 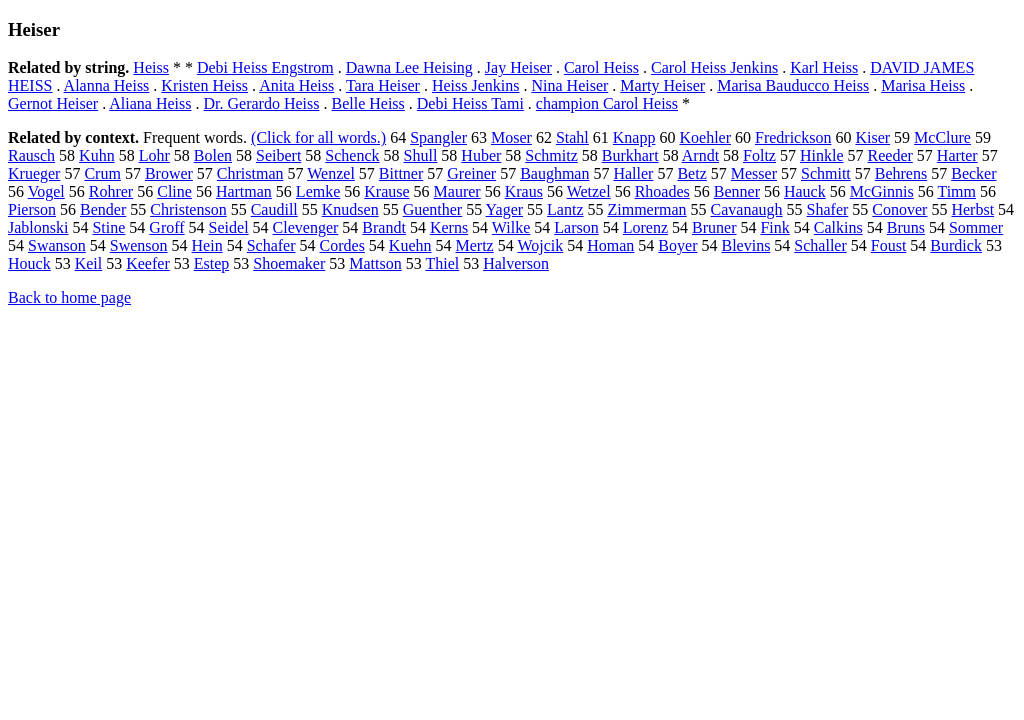 What do you see at coordinates (250, 173) in the screenshot?
I see `Christman` at bounding box center [250, 173].